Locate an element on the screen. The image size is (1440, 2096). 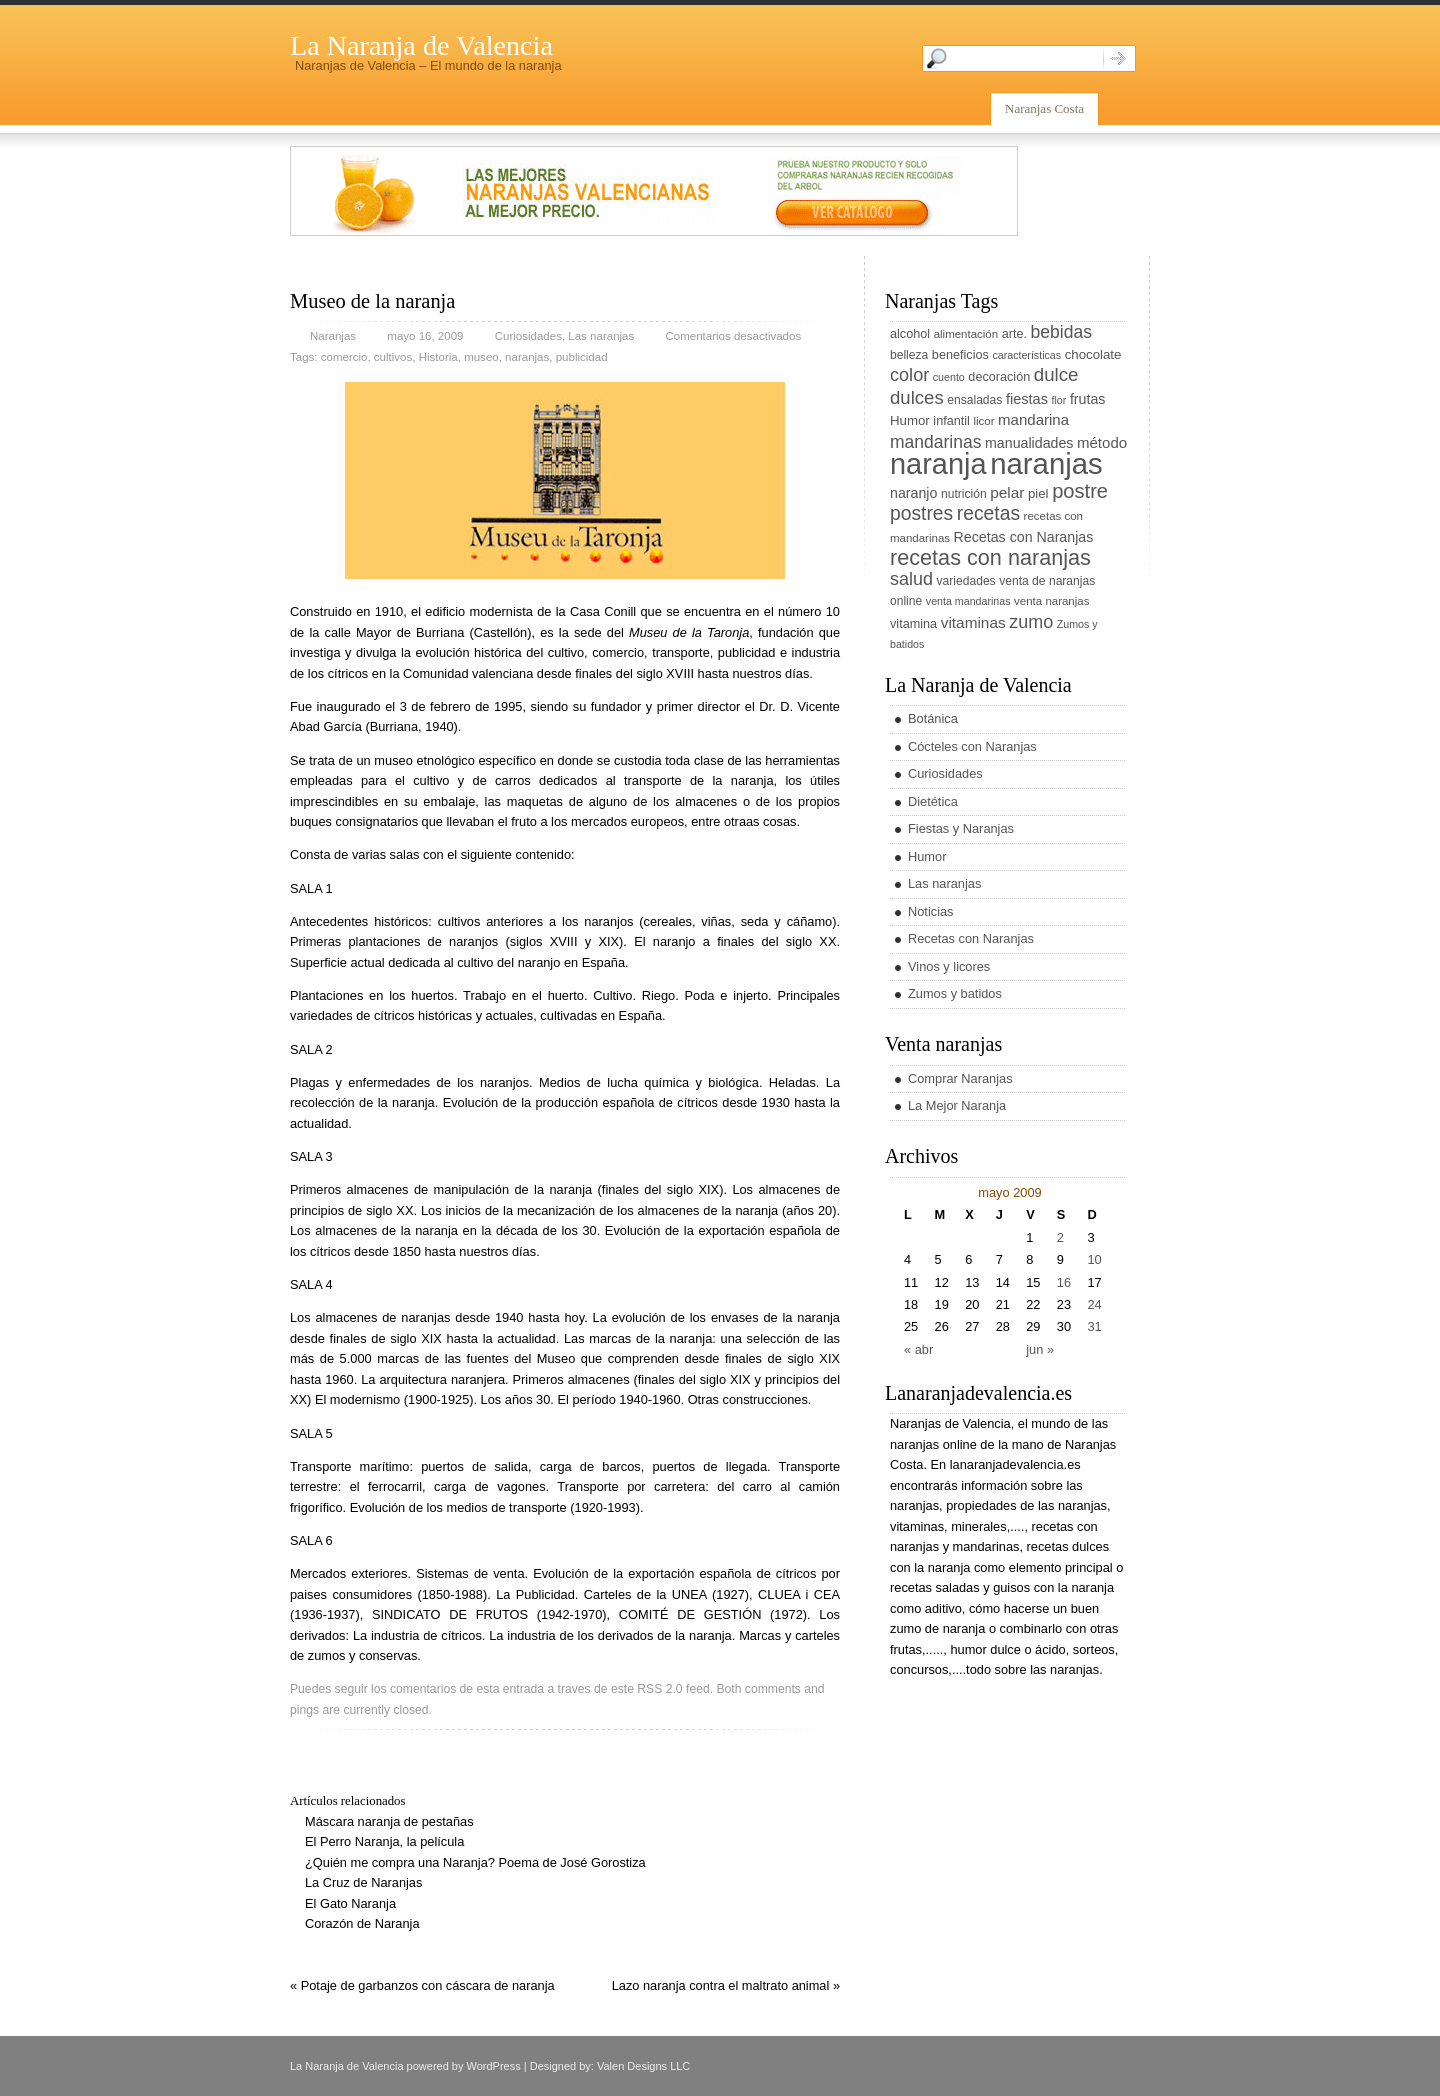
16 is located at coordinates (1064, 1282).